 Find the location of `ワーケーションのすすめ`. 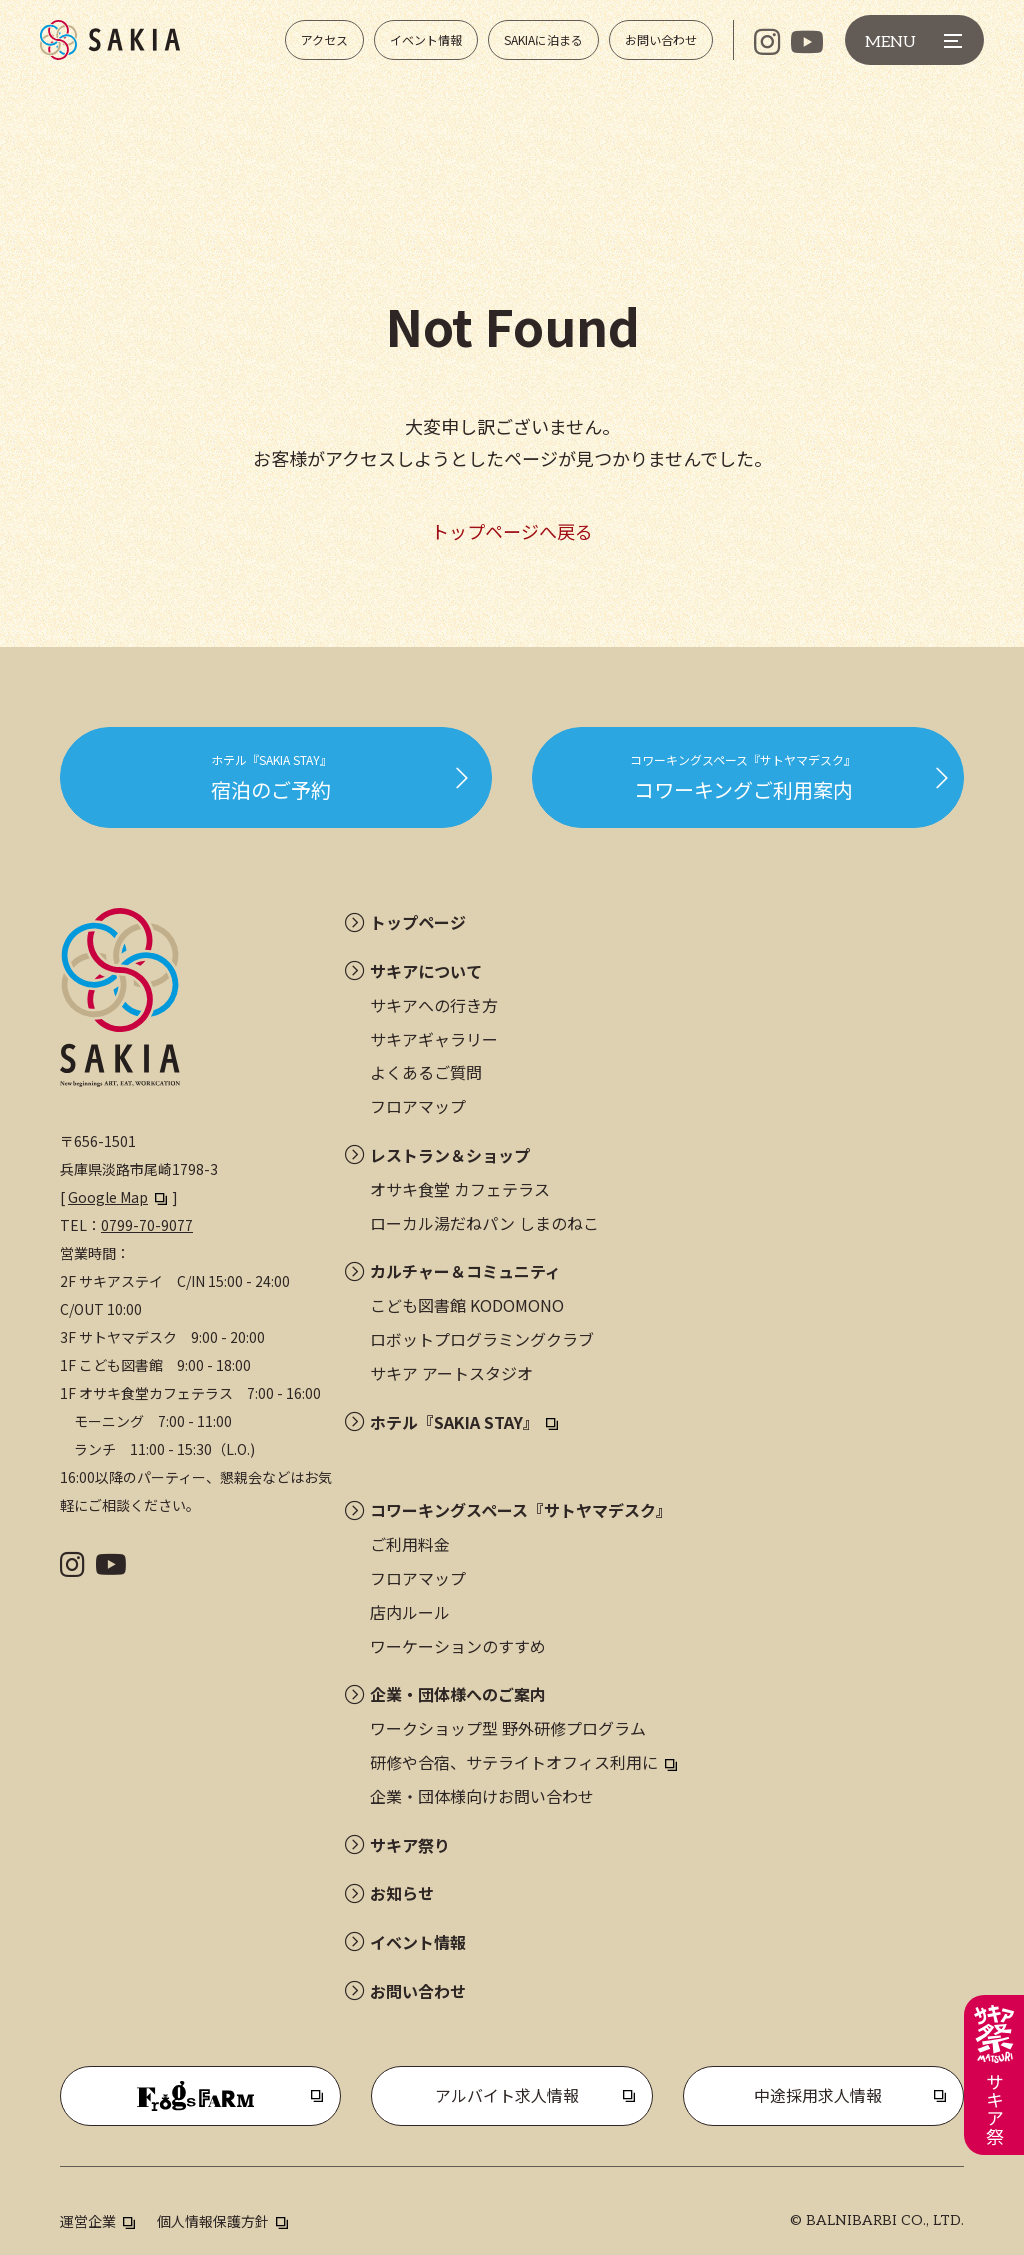

ワーケーションのすすめ is located at coordinates (458, 1646).